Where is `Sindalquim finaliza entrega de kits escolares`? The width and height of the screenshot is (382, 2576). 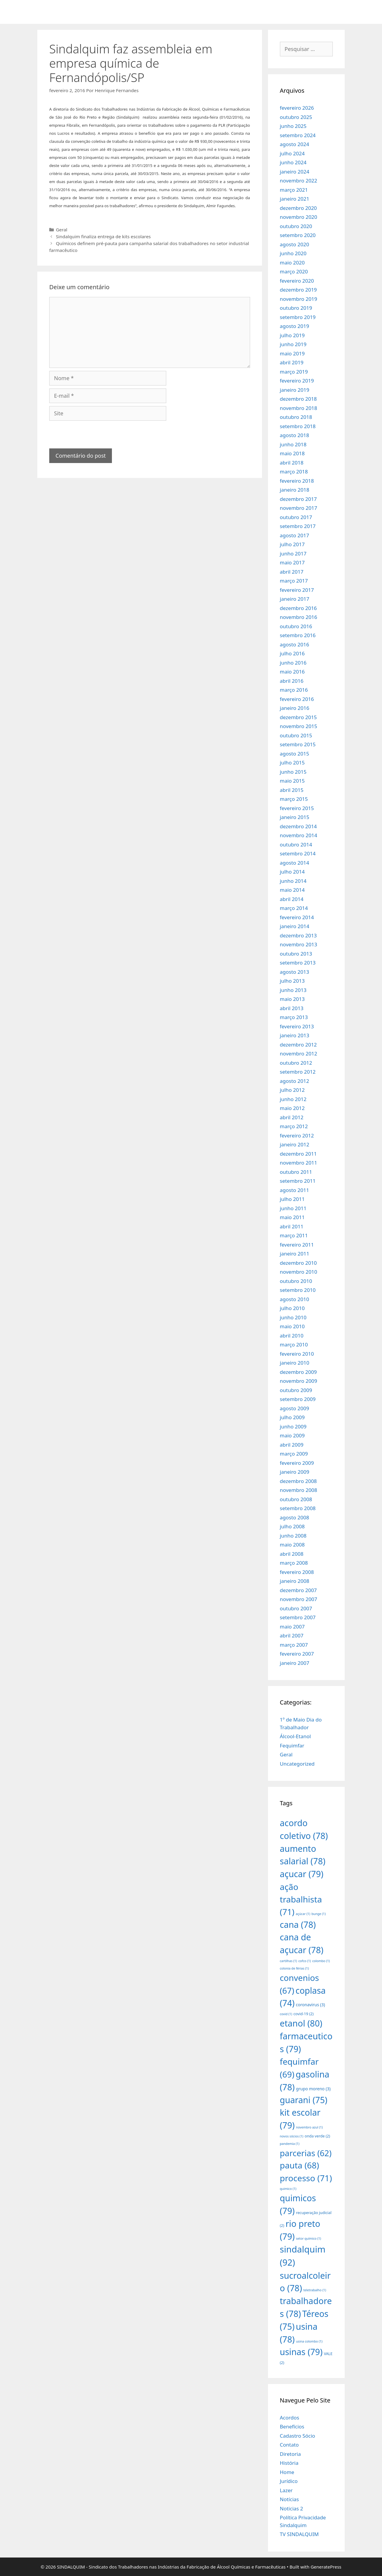 Sindalquim finaliza entrega de kits escolares is located at coordinates (103, 236).